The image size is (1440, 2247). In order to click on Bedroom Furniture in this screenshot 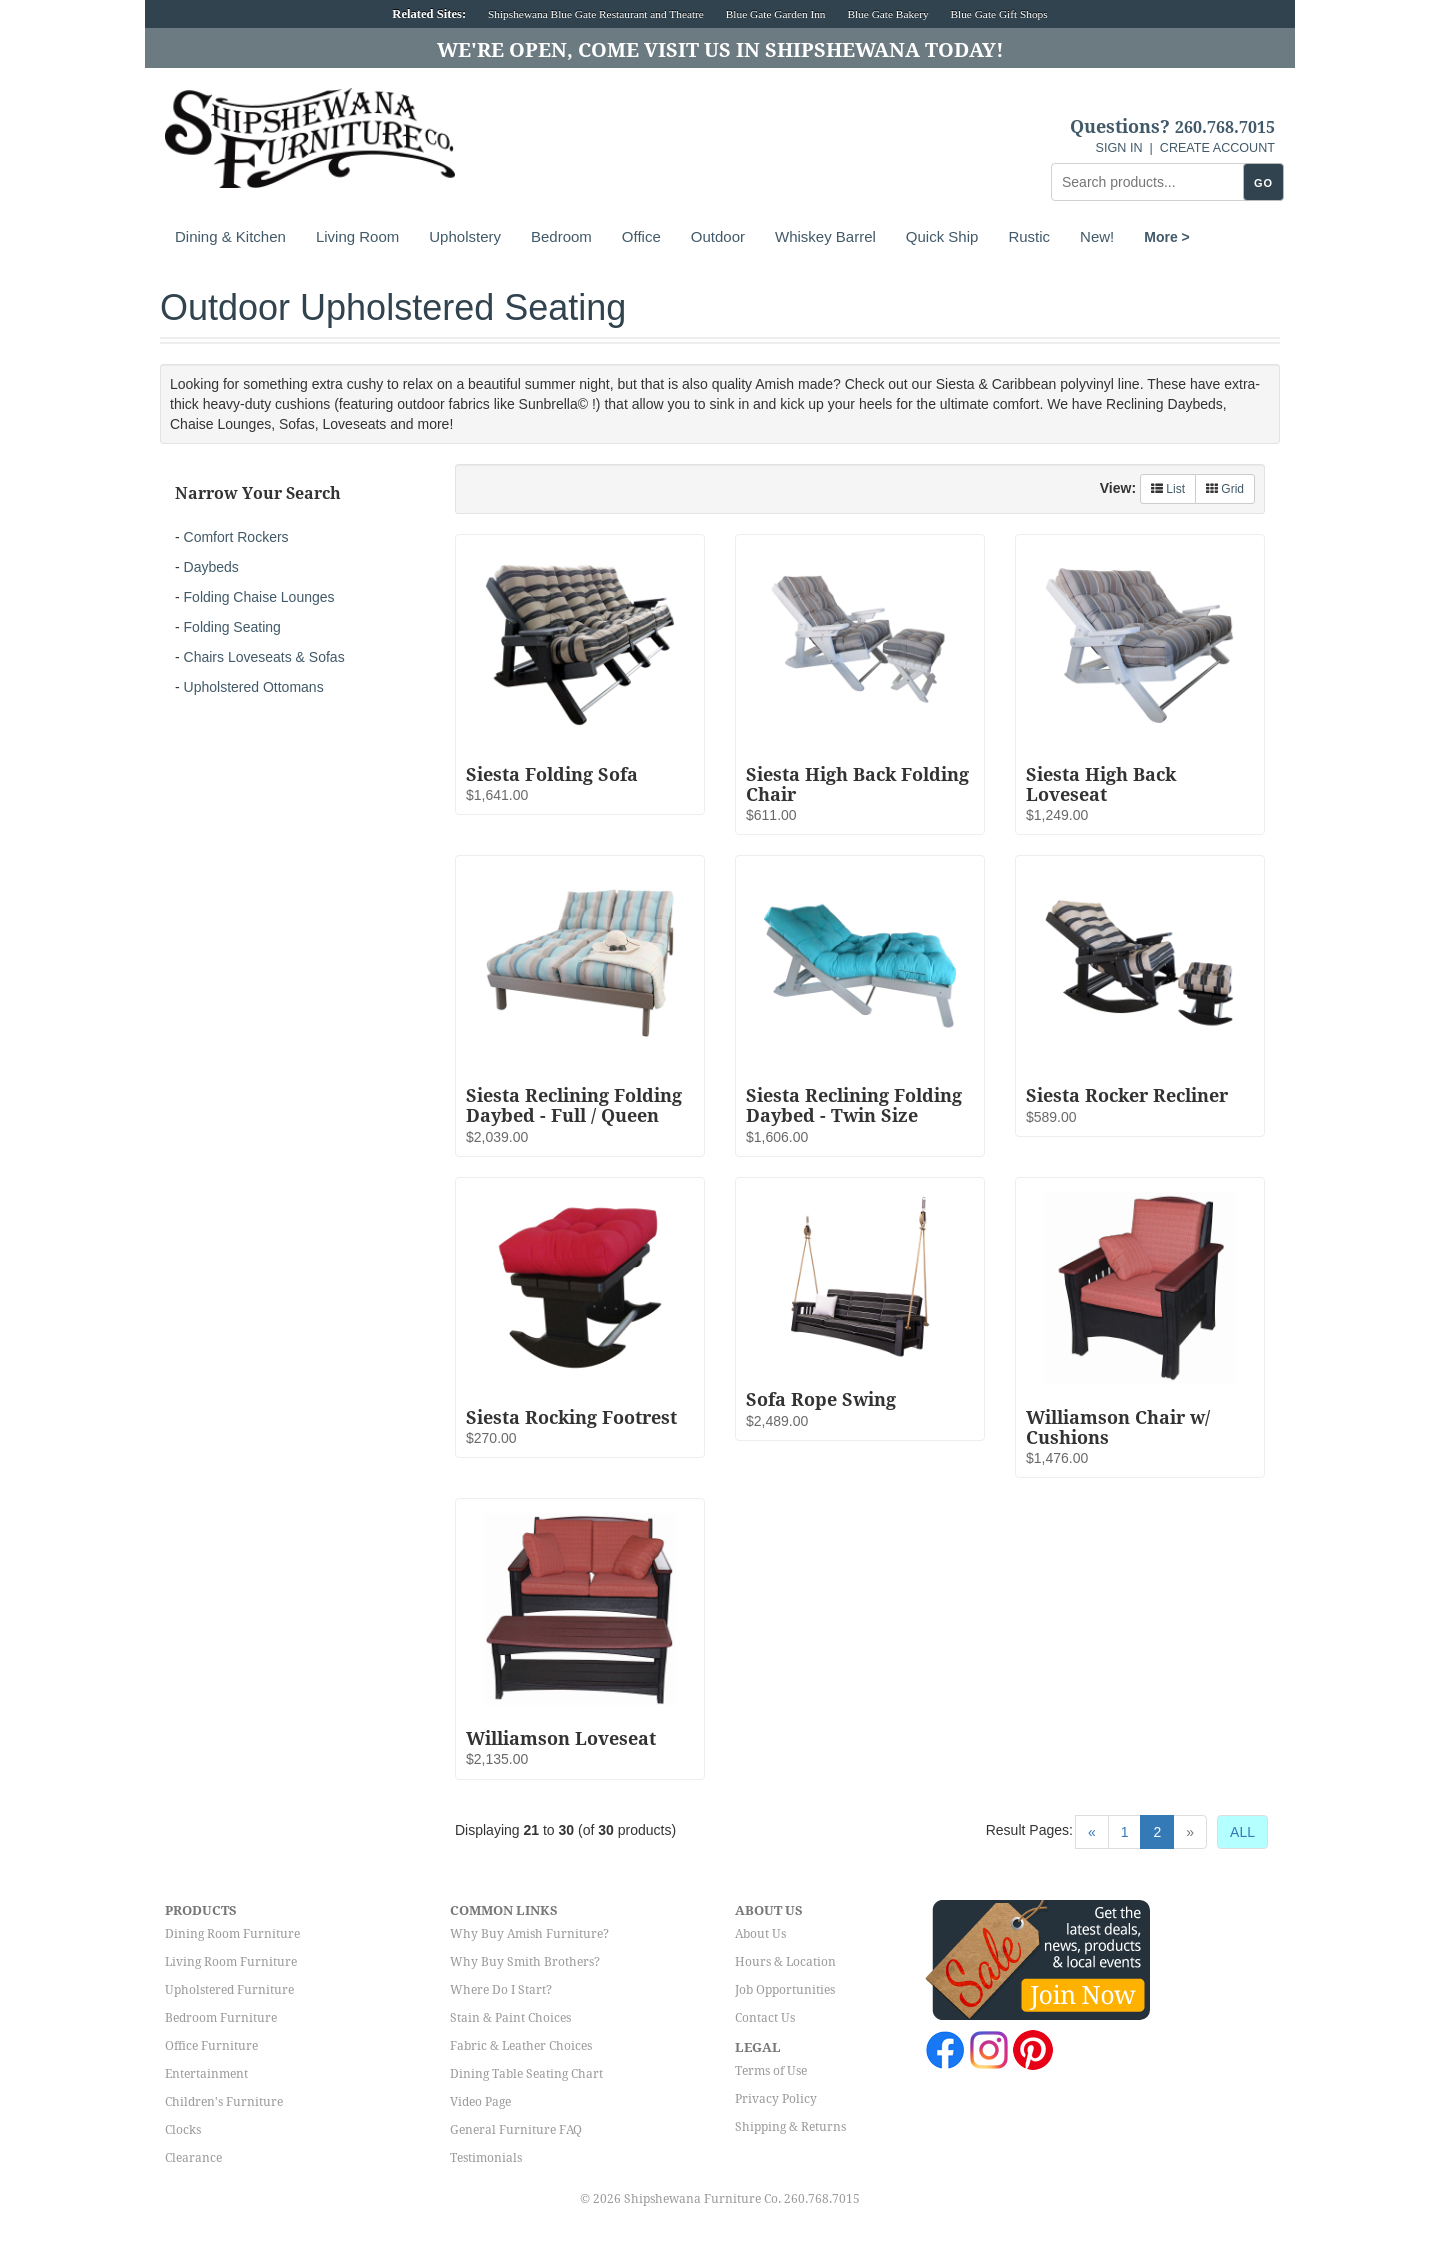, I will do `click(221, 2018)`.